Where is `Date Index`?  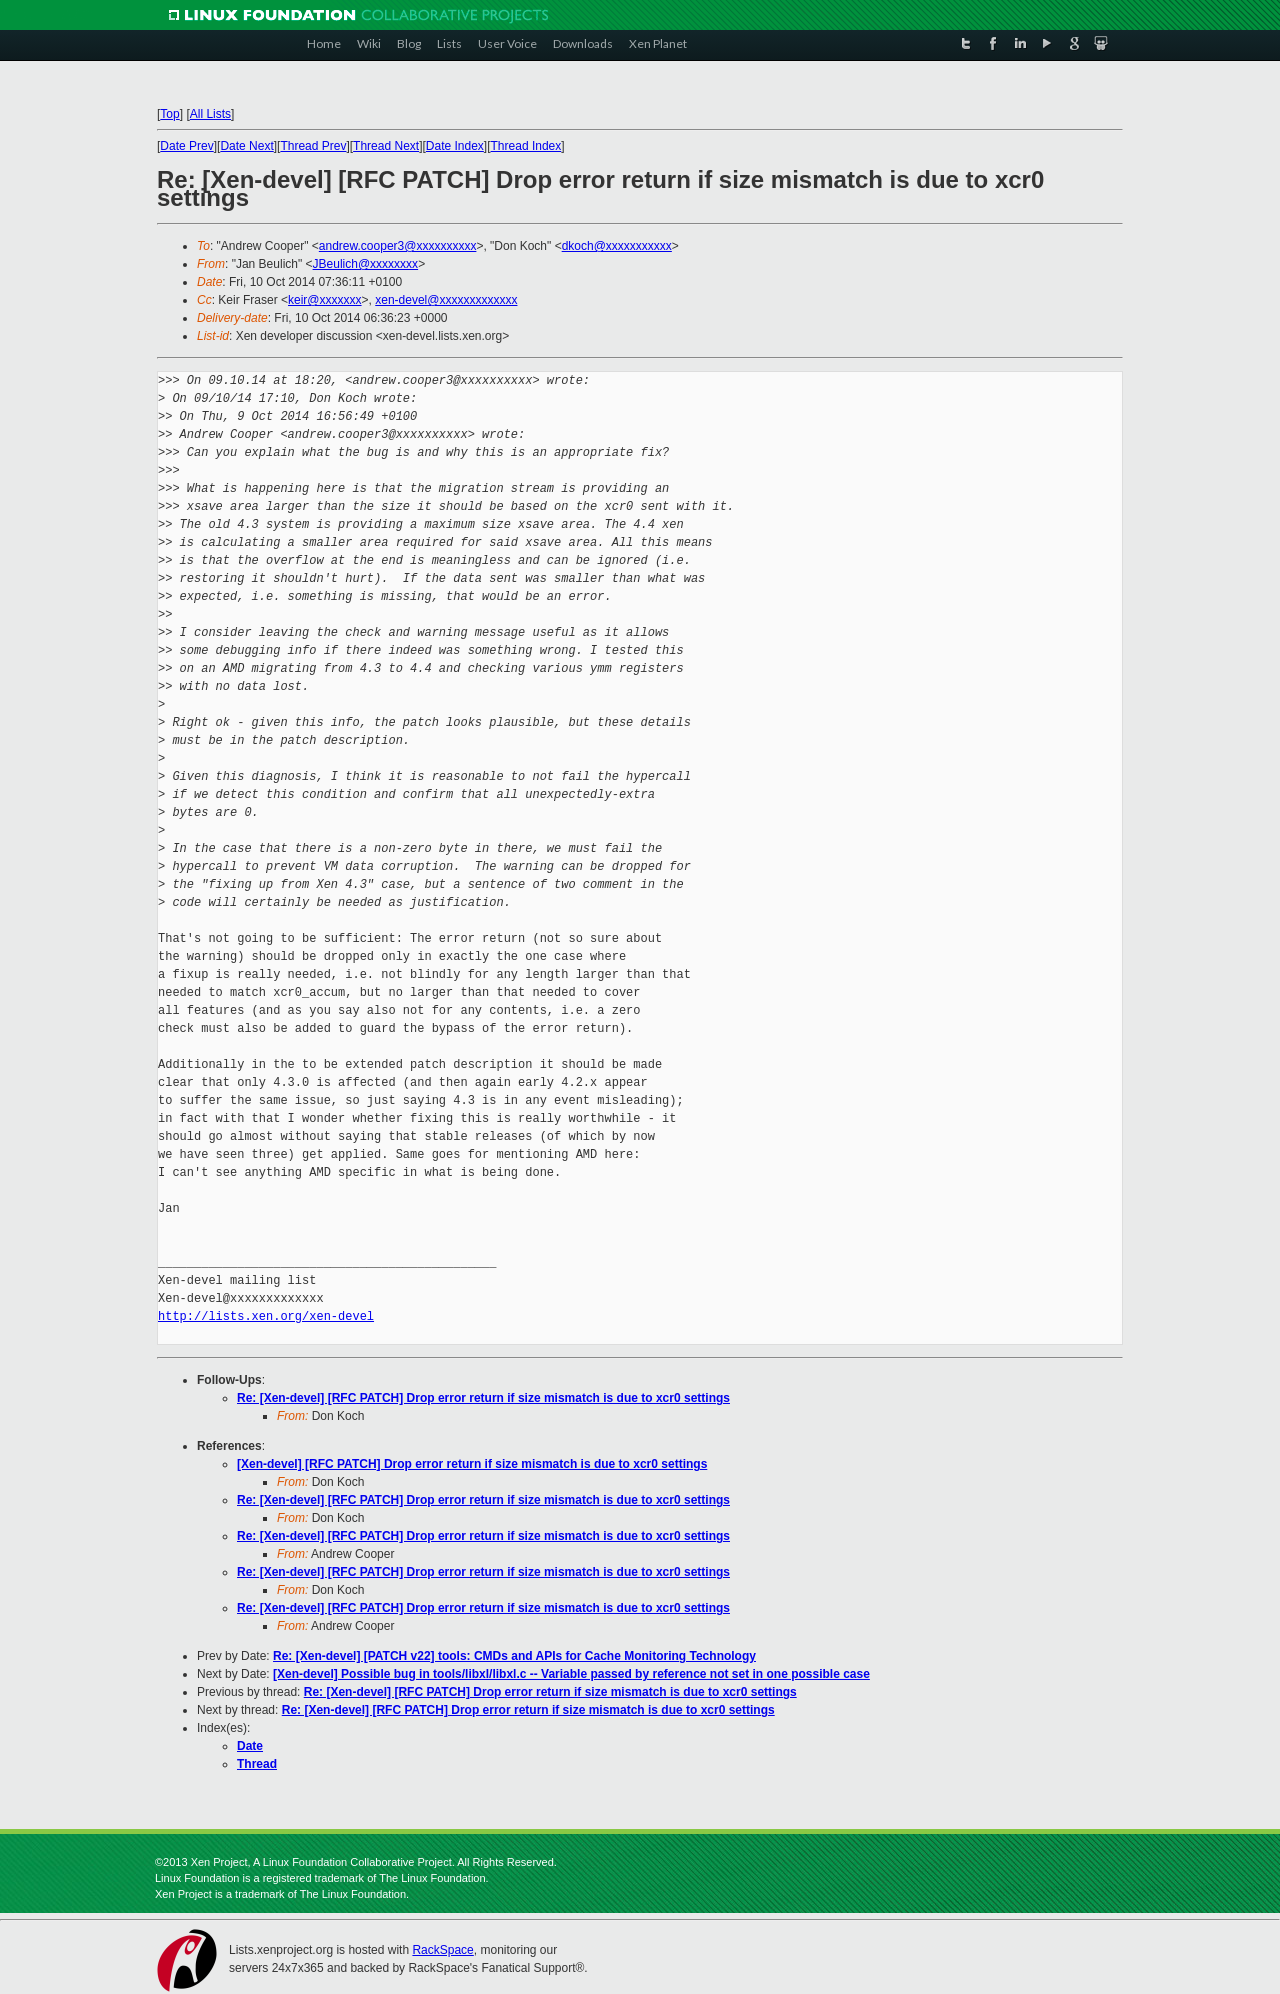 Date Index is located at coordinates (455, 146).